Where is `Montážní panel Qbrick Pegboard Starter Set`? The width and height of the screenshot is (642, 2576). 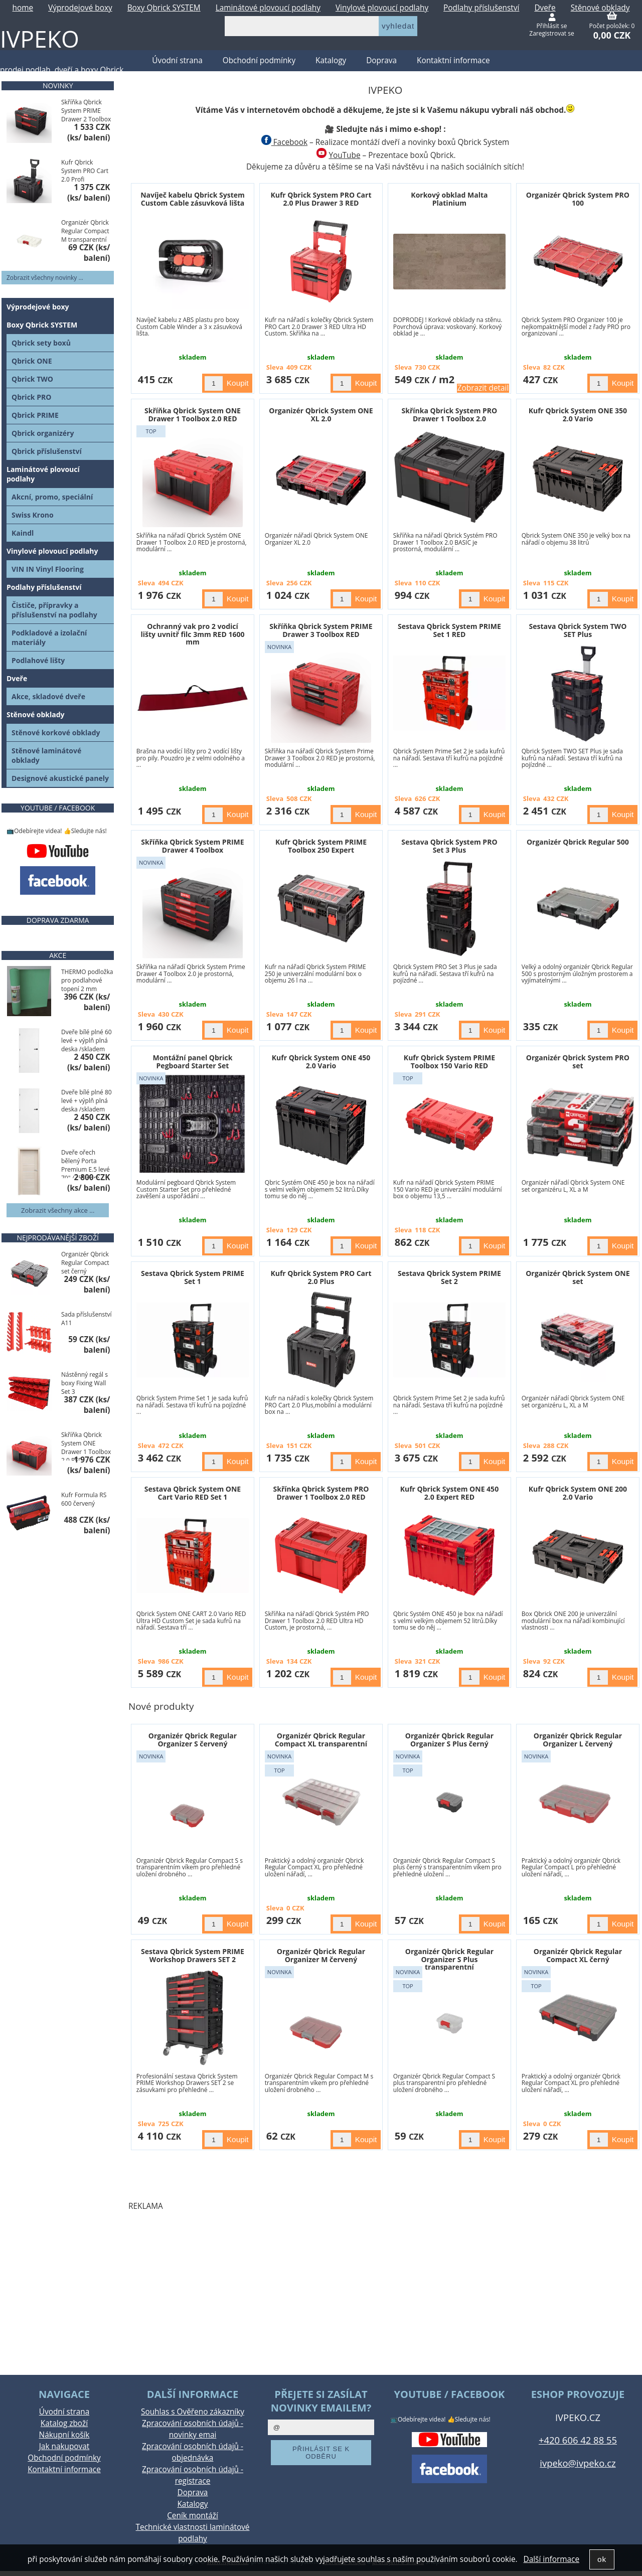 Montážní panel Qbrick Pegboard Starter Set is located at coordinates (193, 1061).